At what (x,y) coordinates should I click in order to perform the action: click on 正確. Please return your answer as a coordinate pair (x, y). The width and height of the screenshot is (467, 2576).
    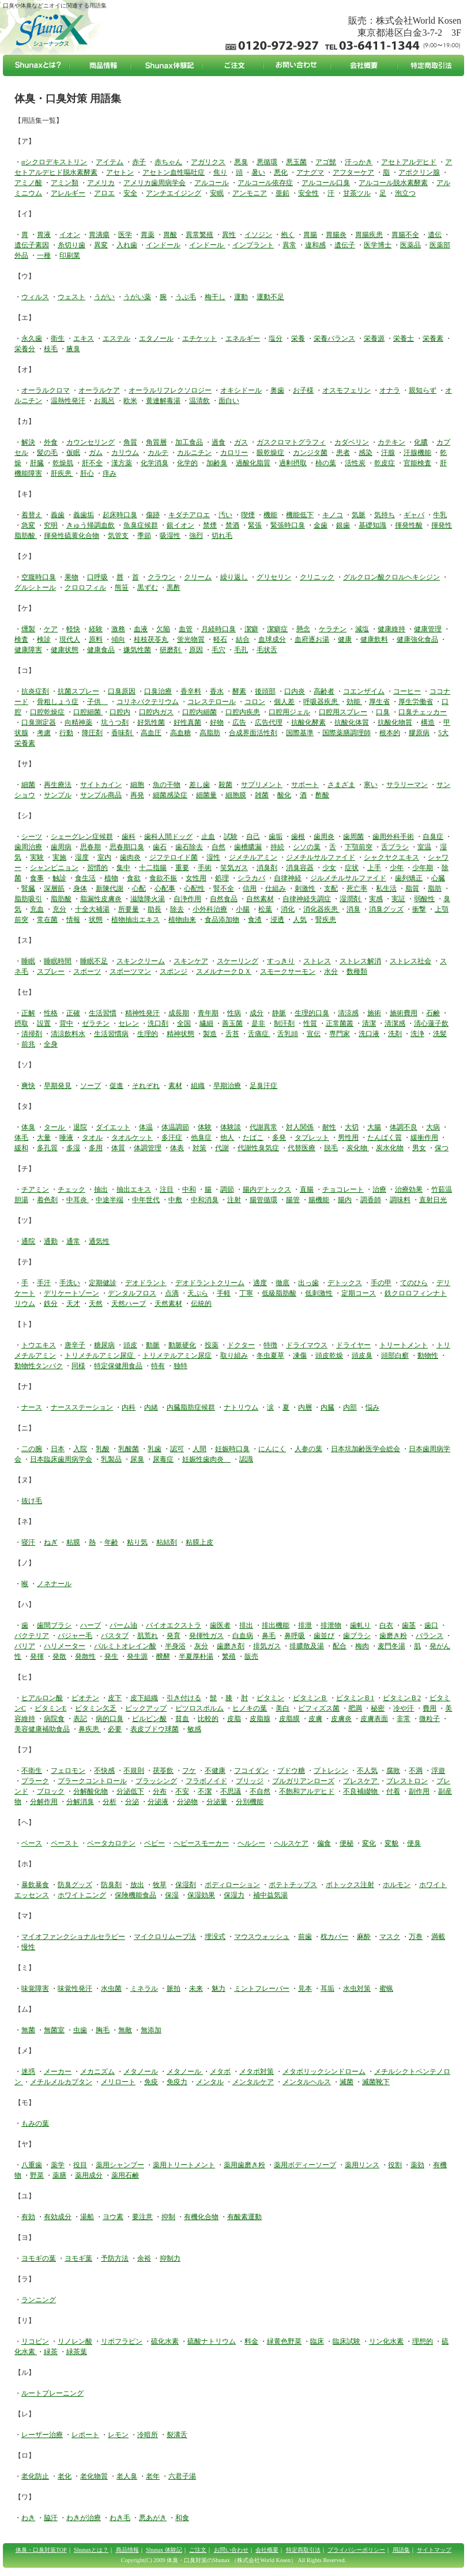
    Looking at the image, I should click on (73, 1013).